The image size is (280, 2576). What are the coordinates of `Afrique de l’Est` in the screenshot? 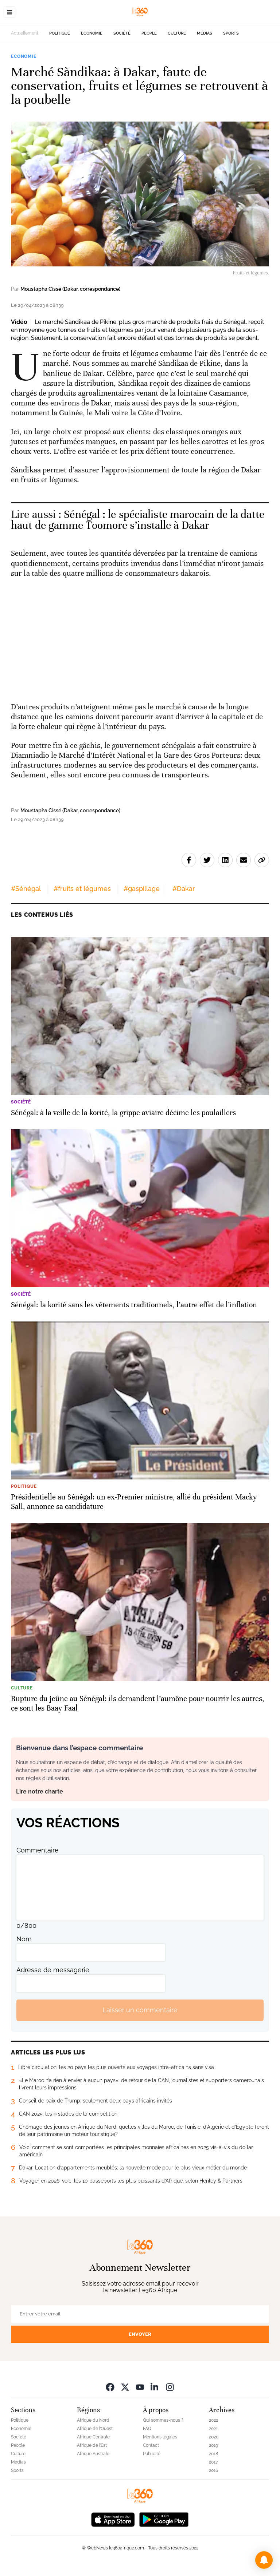 It's located at (92, 2445).